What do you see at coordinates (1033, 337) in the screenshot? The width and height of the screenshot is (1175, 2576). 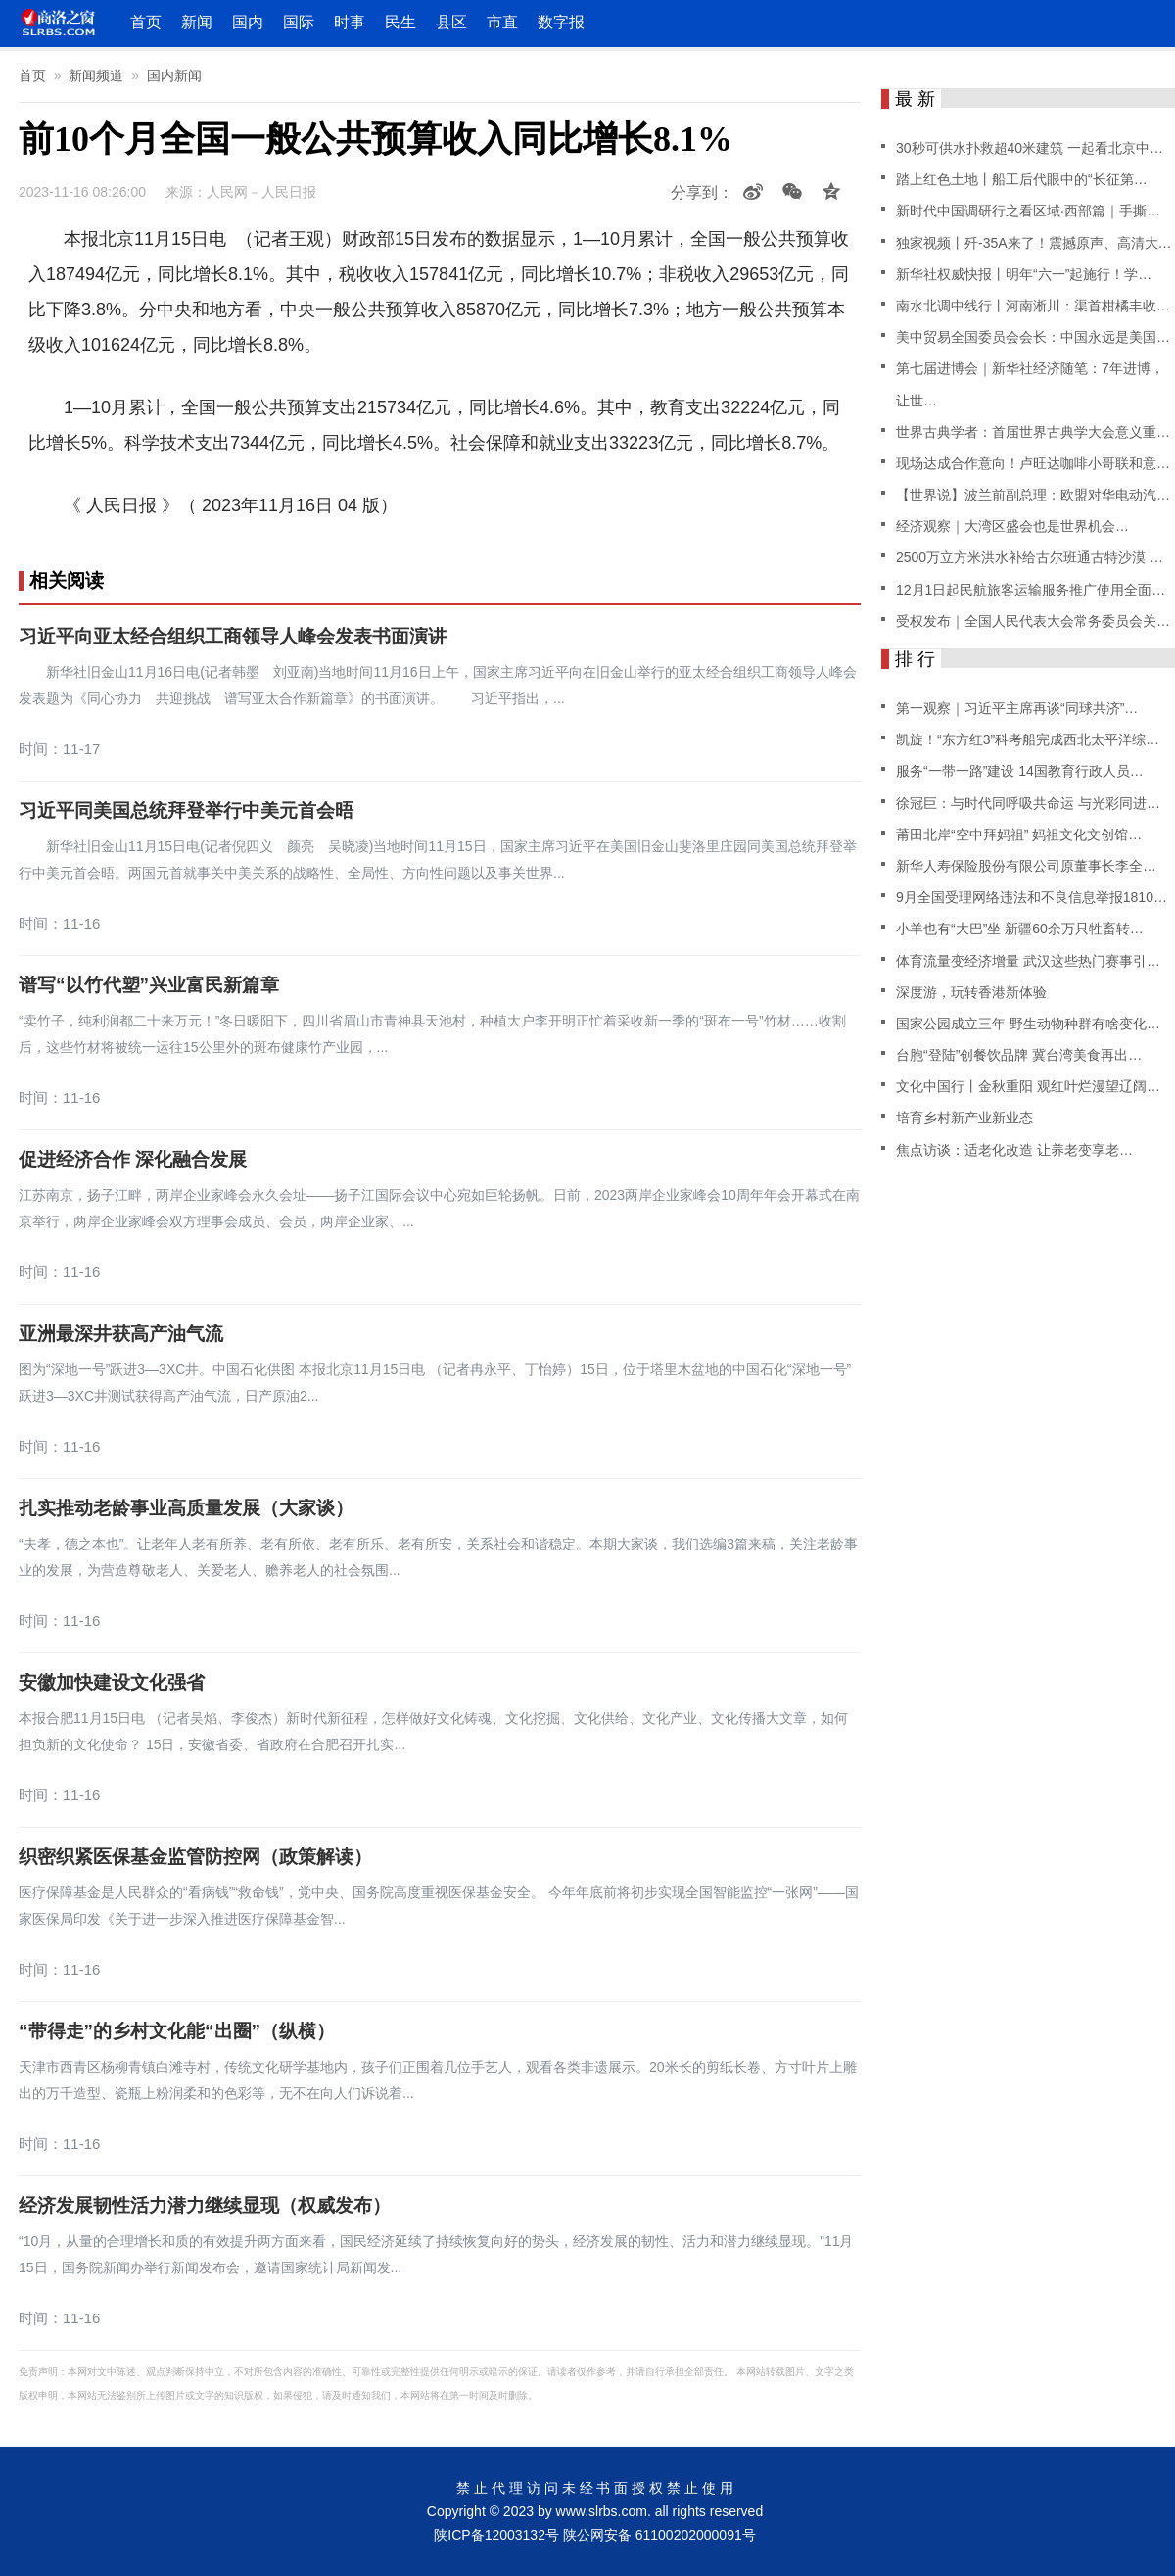 I see `美中贸易全国委员会会长：中国永远是美国…` at bounding box center [1033, 337].